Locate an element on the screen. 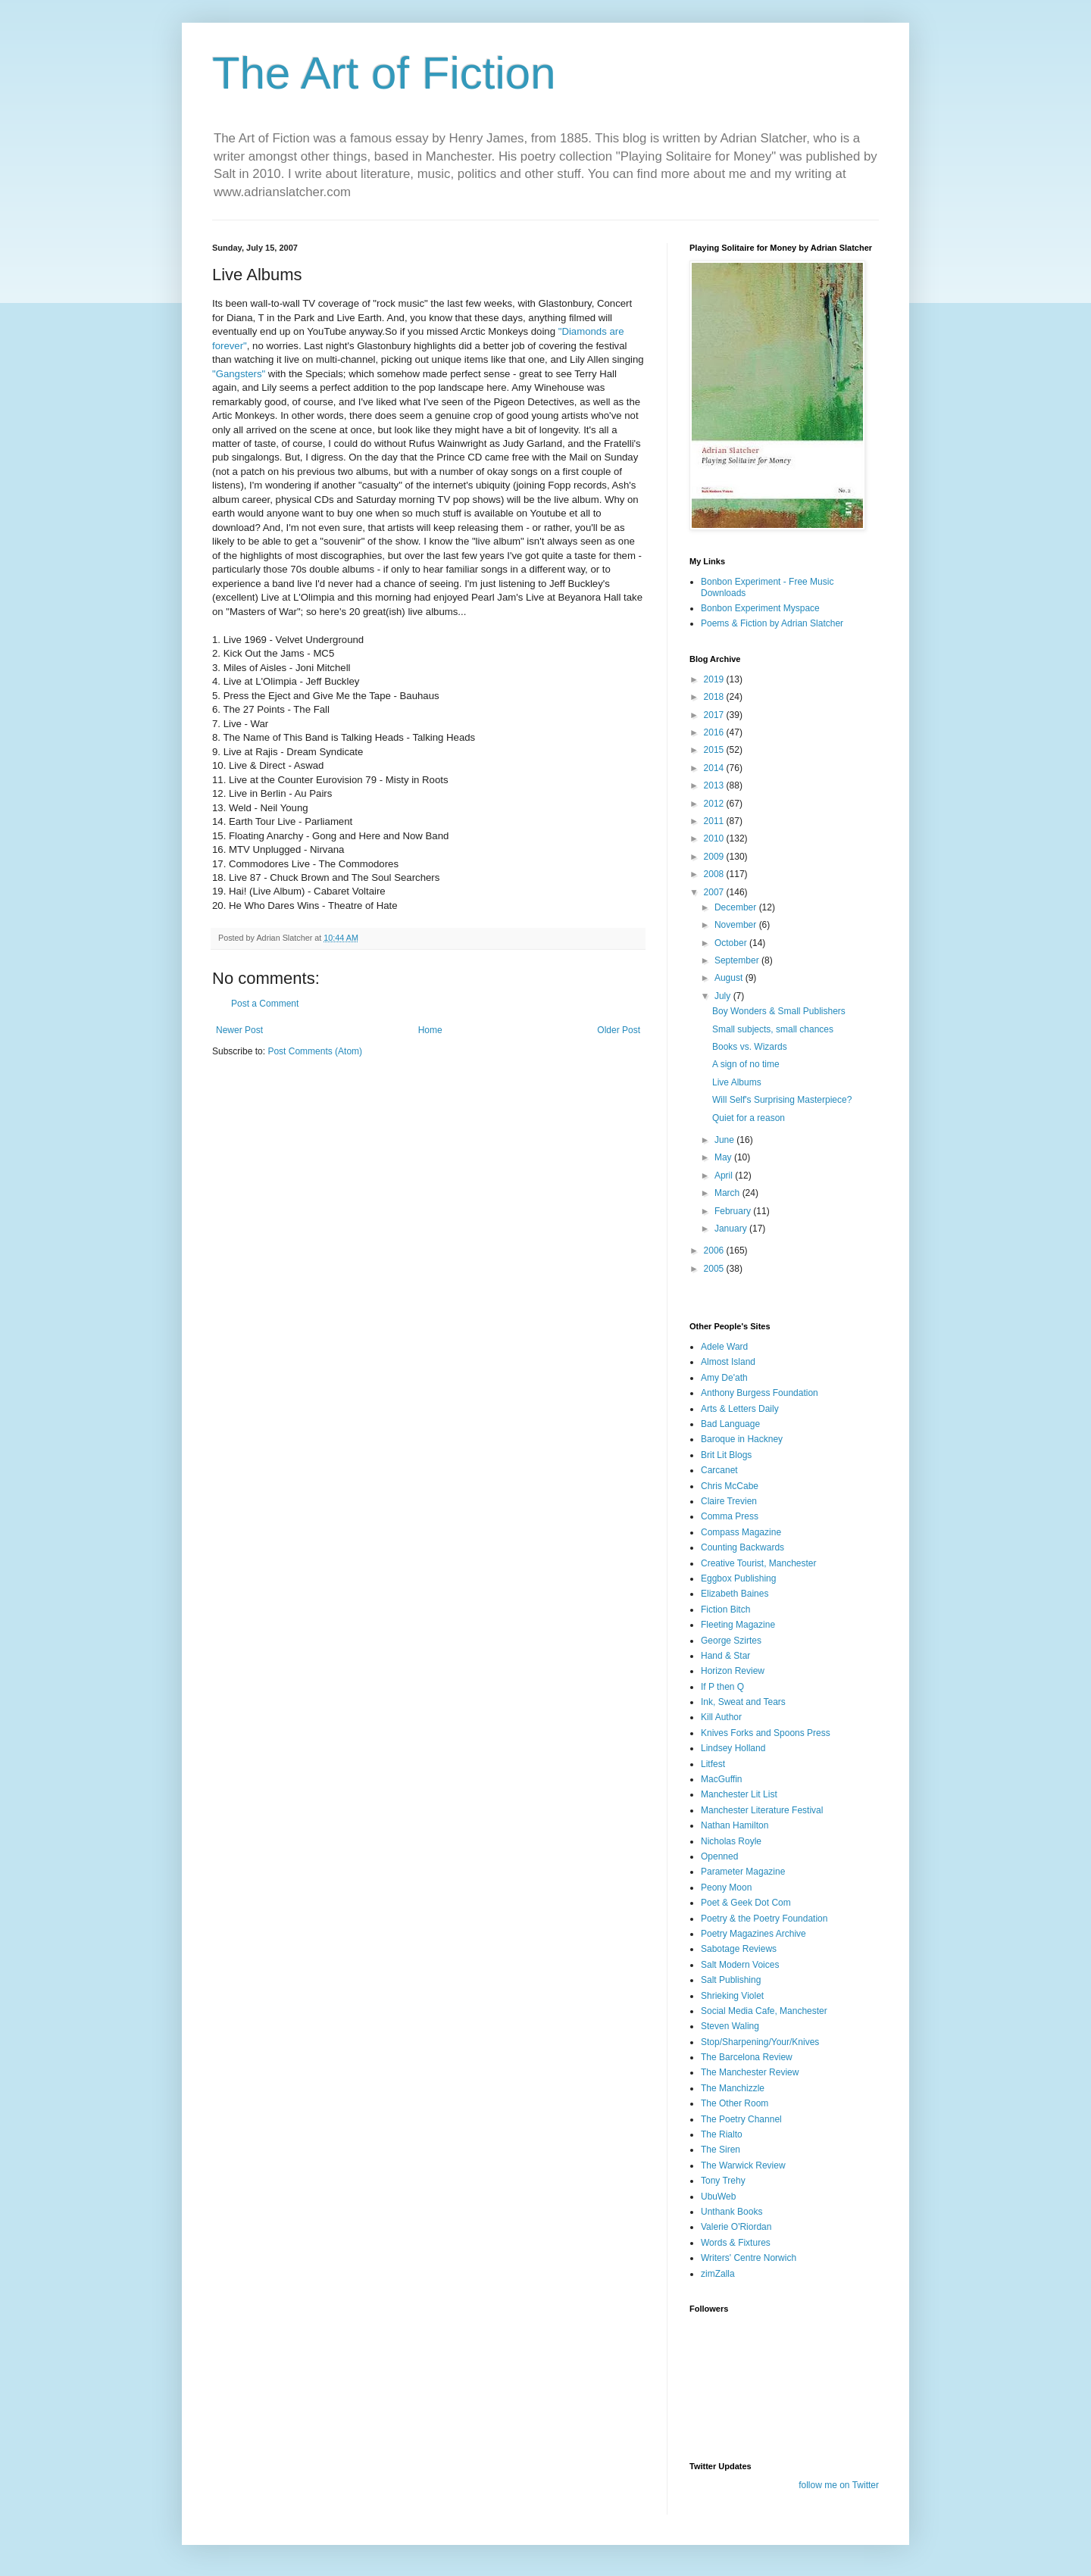 The image size is (1091, 2576). 2005 is located at coordinates (715, 1268).